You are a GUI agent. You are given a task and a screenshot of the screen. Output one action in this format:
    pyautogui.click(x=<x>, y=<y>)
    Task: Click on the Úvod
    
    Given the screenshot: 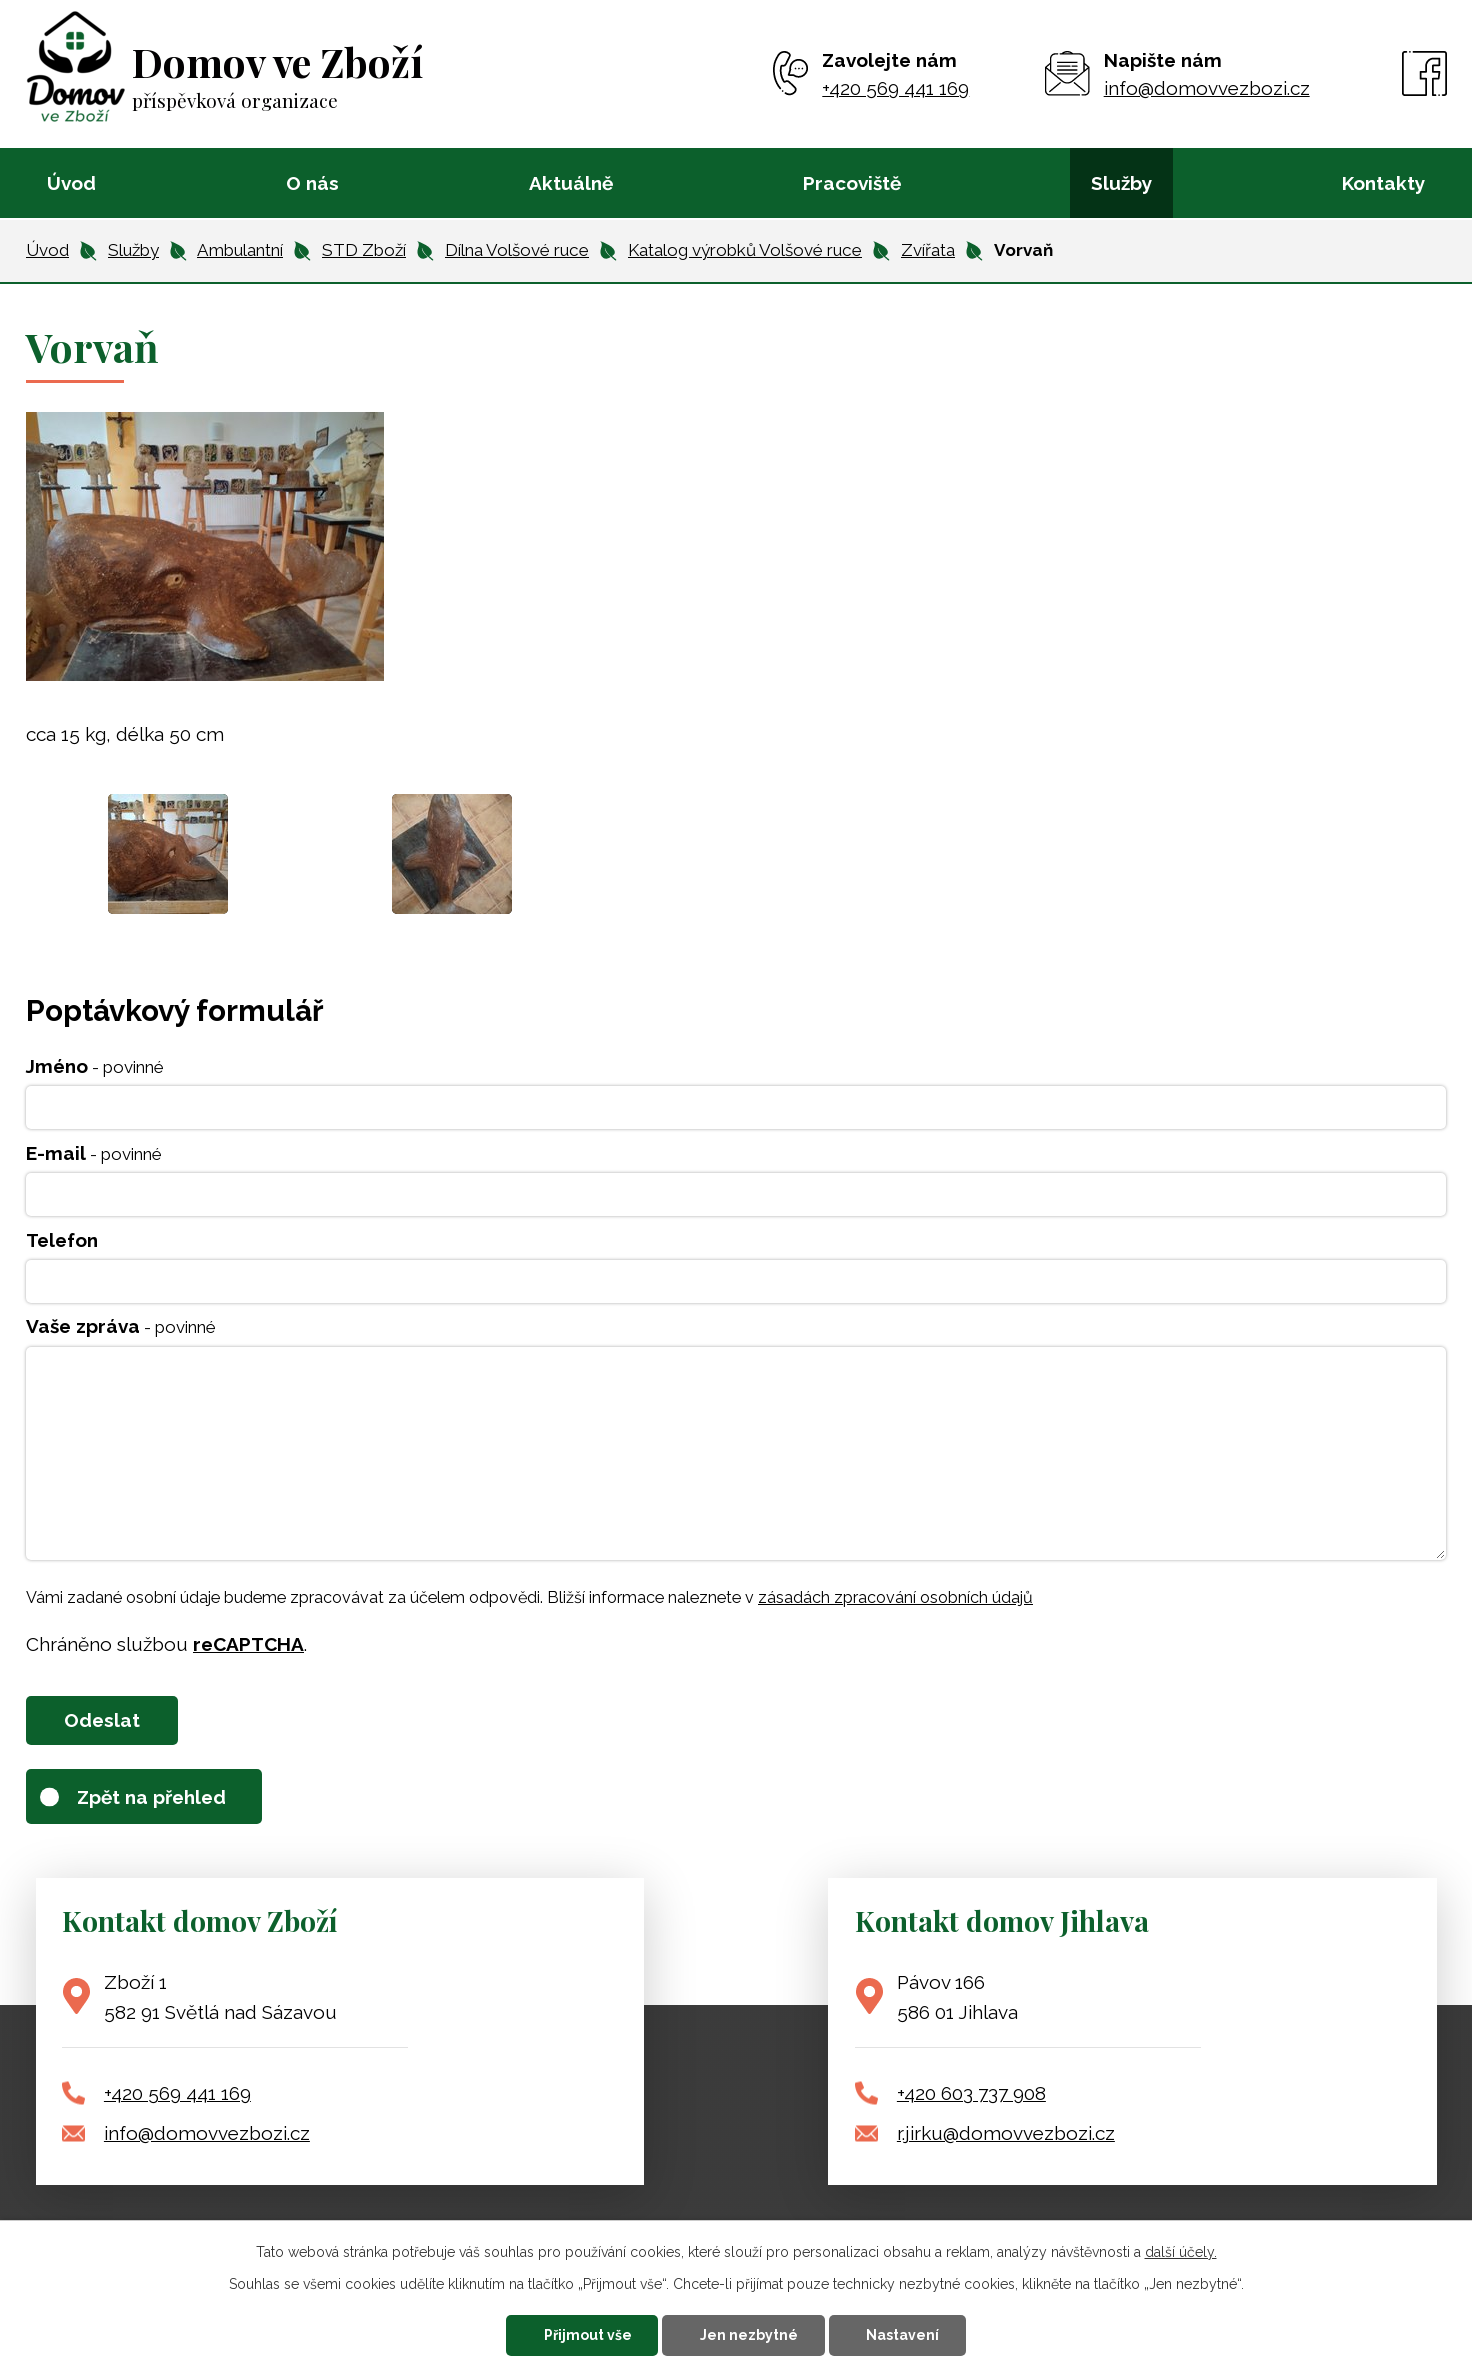 What is the action you would take?
    pyautogui.click(x=71, y=183)
    